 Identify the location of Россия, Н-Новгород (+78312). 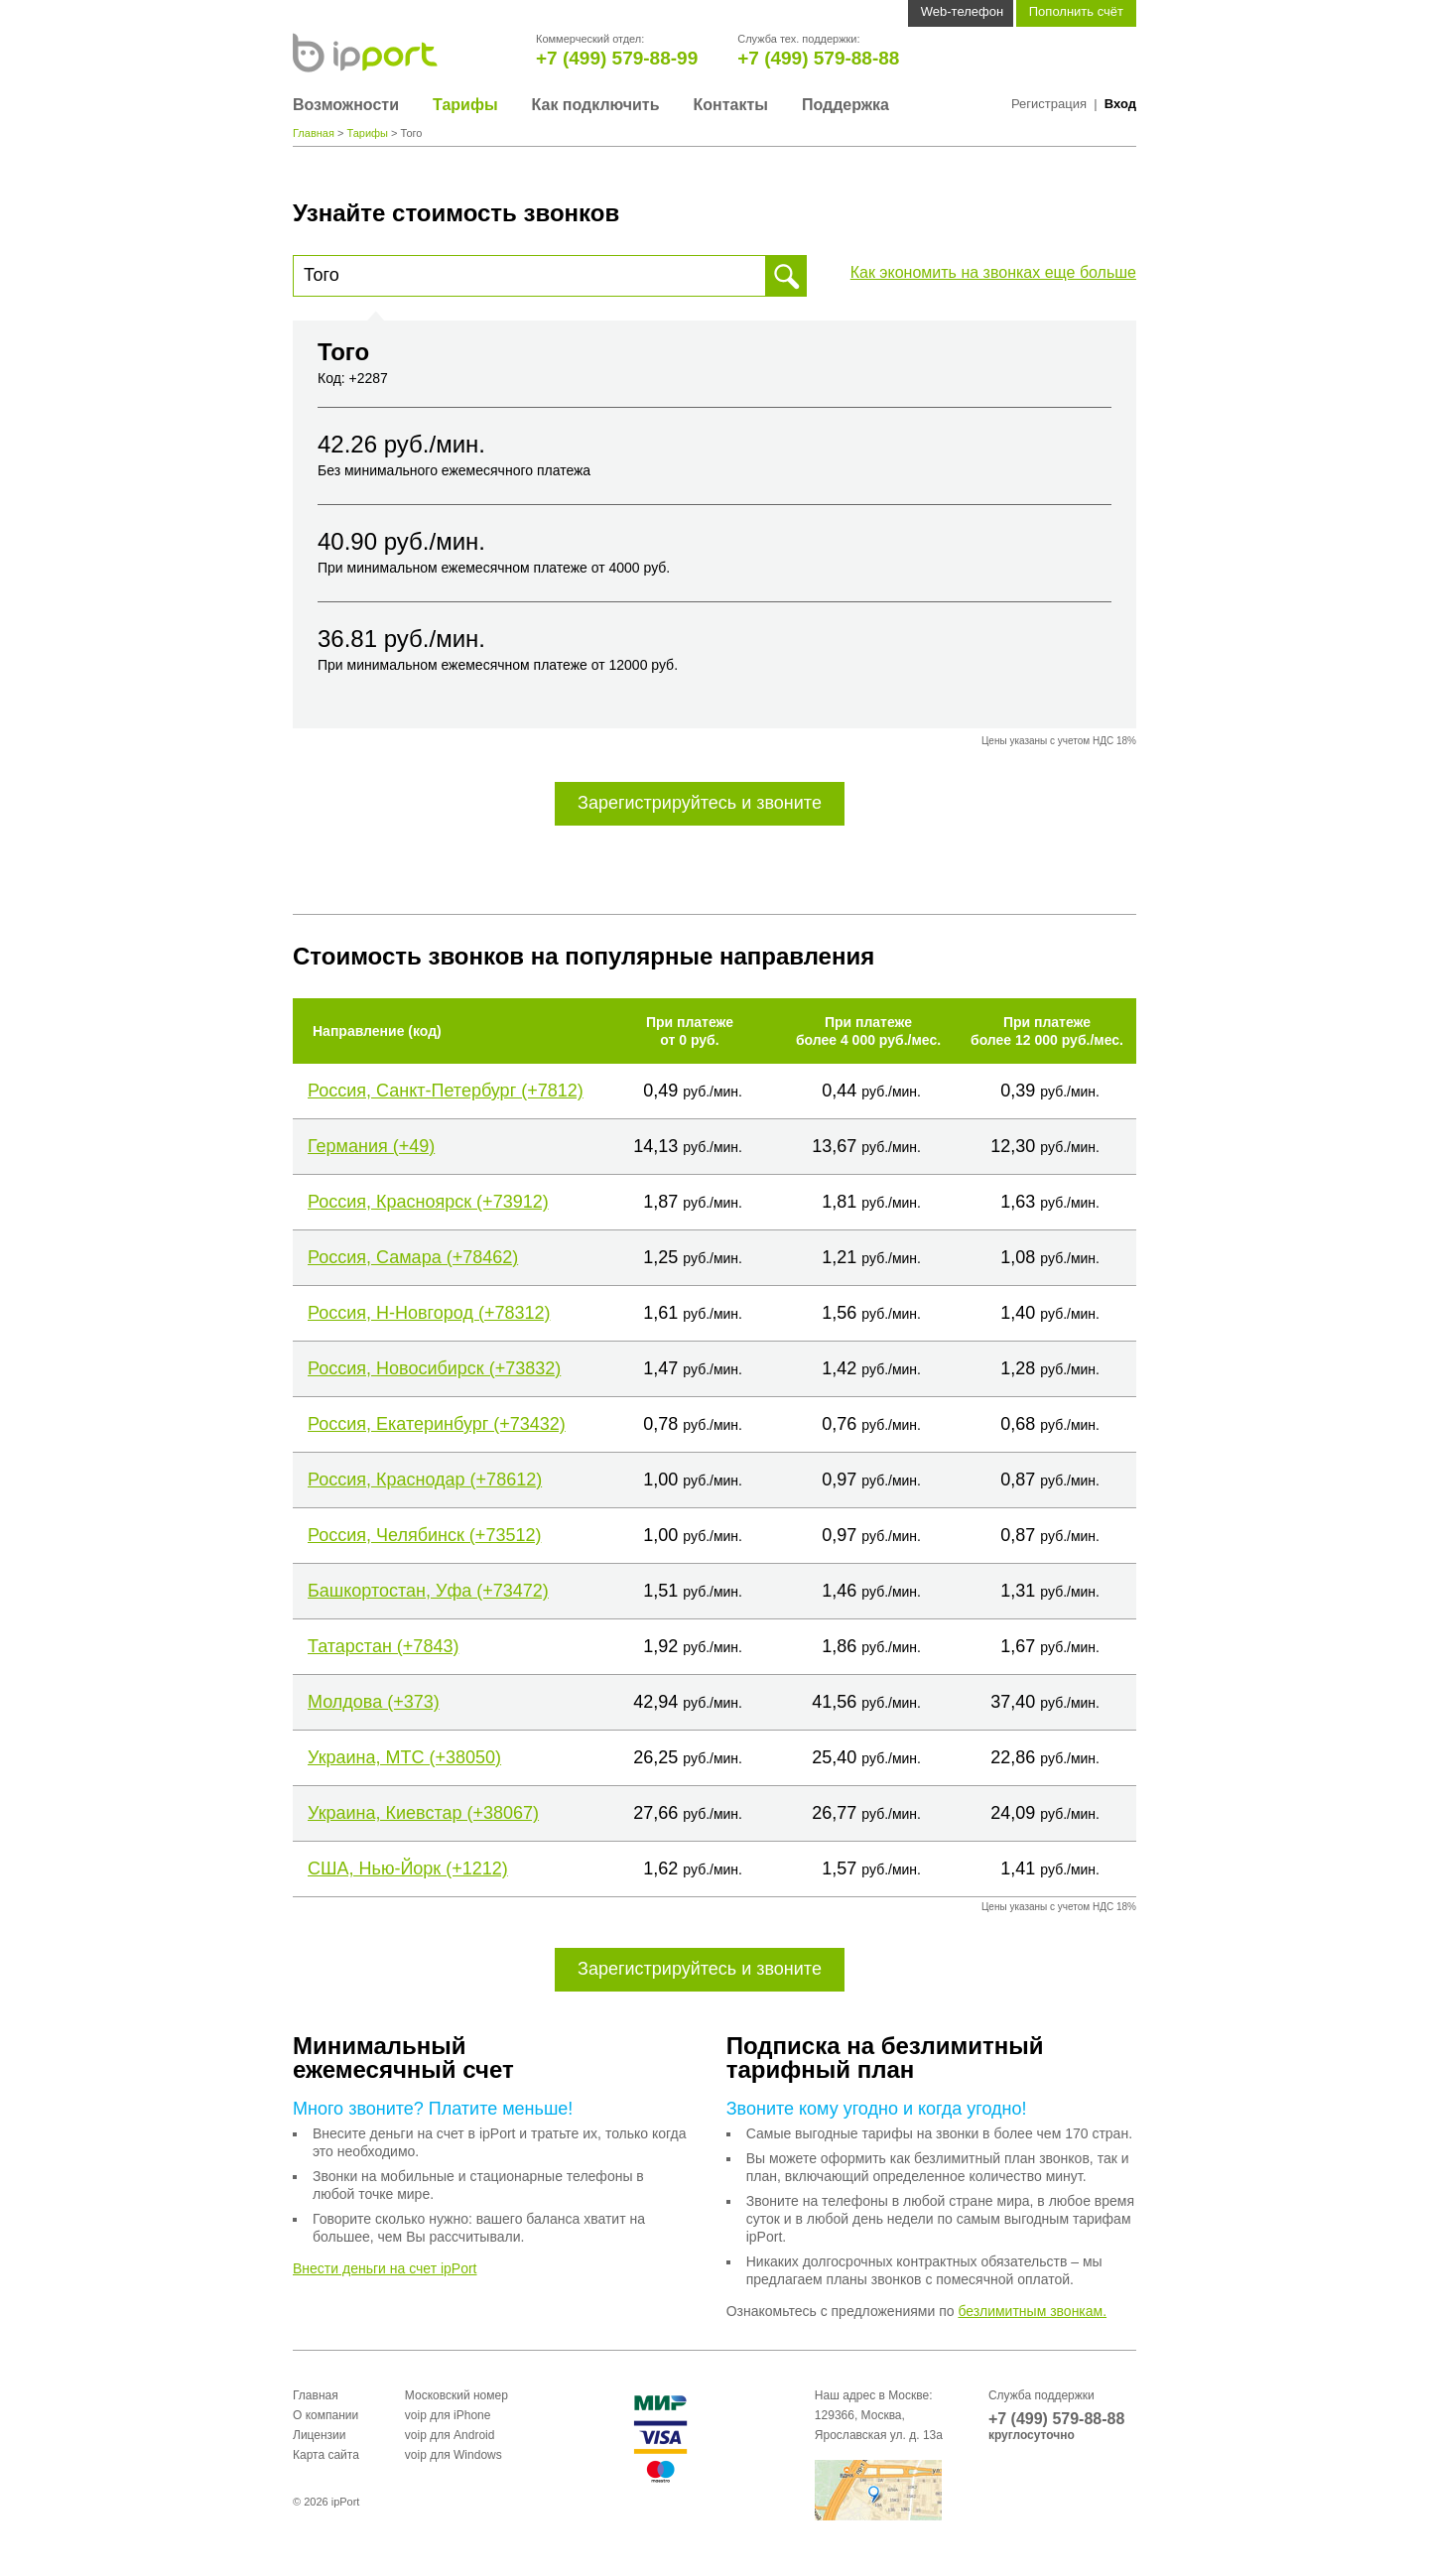
(429, 1313).